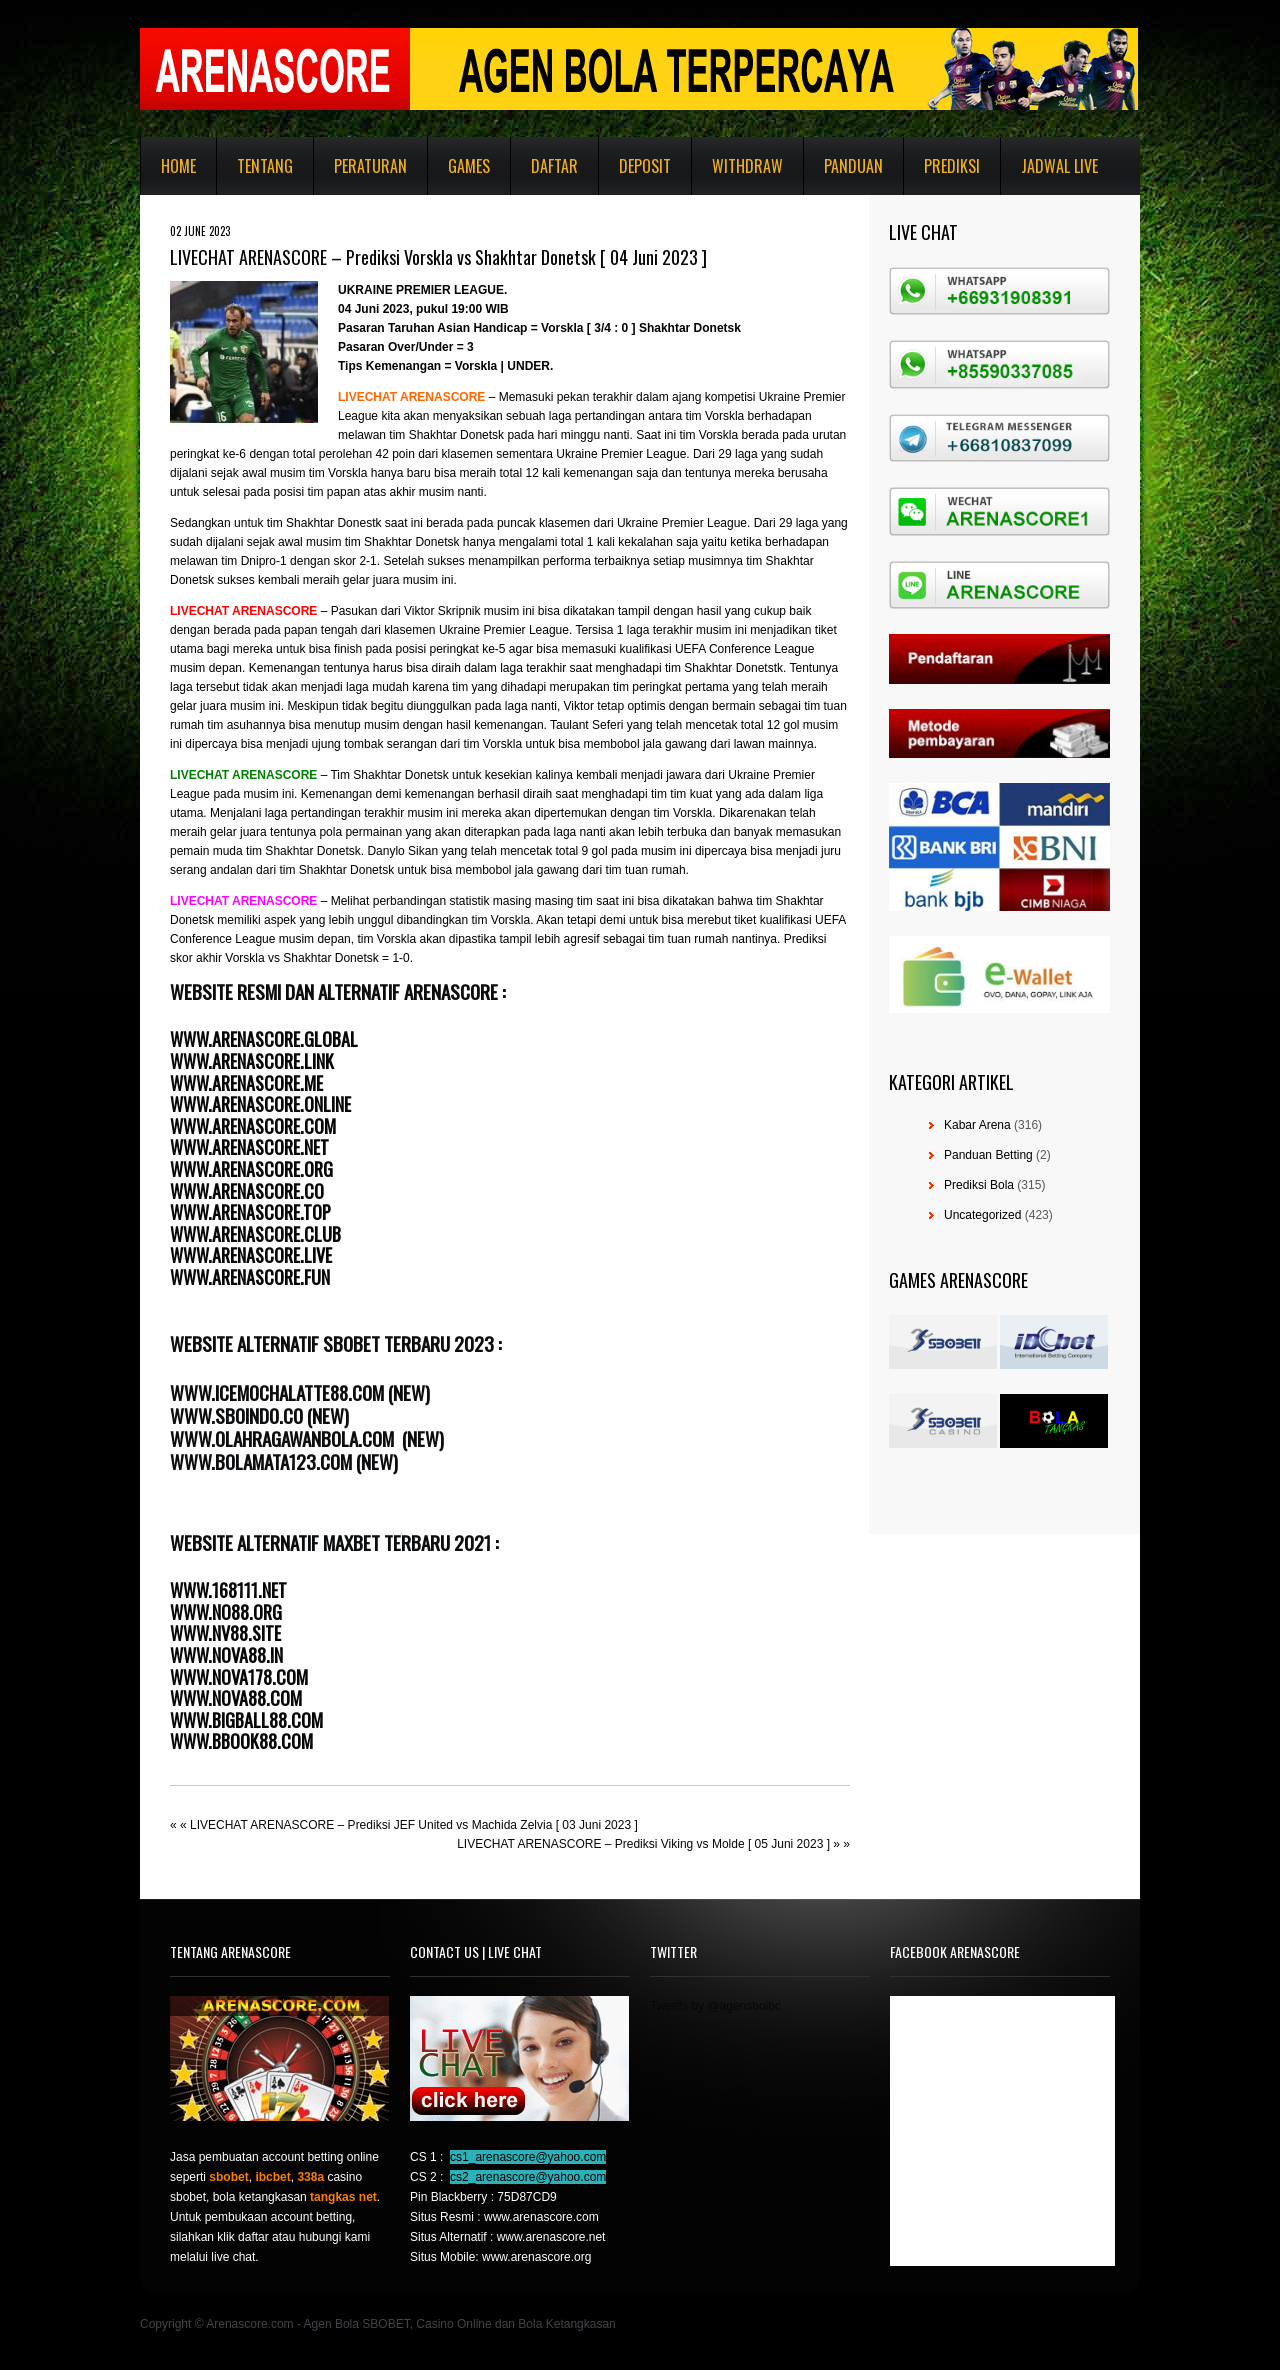 The height and width of the screenshot is (2370, 1280). I want to click on Panduan, so click(853, 166).